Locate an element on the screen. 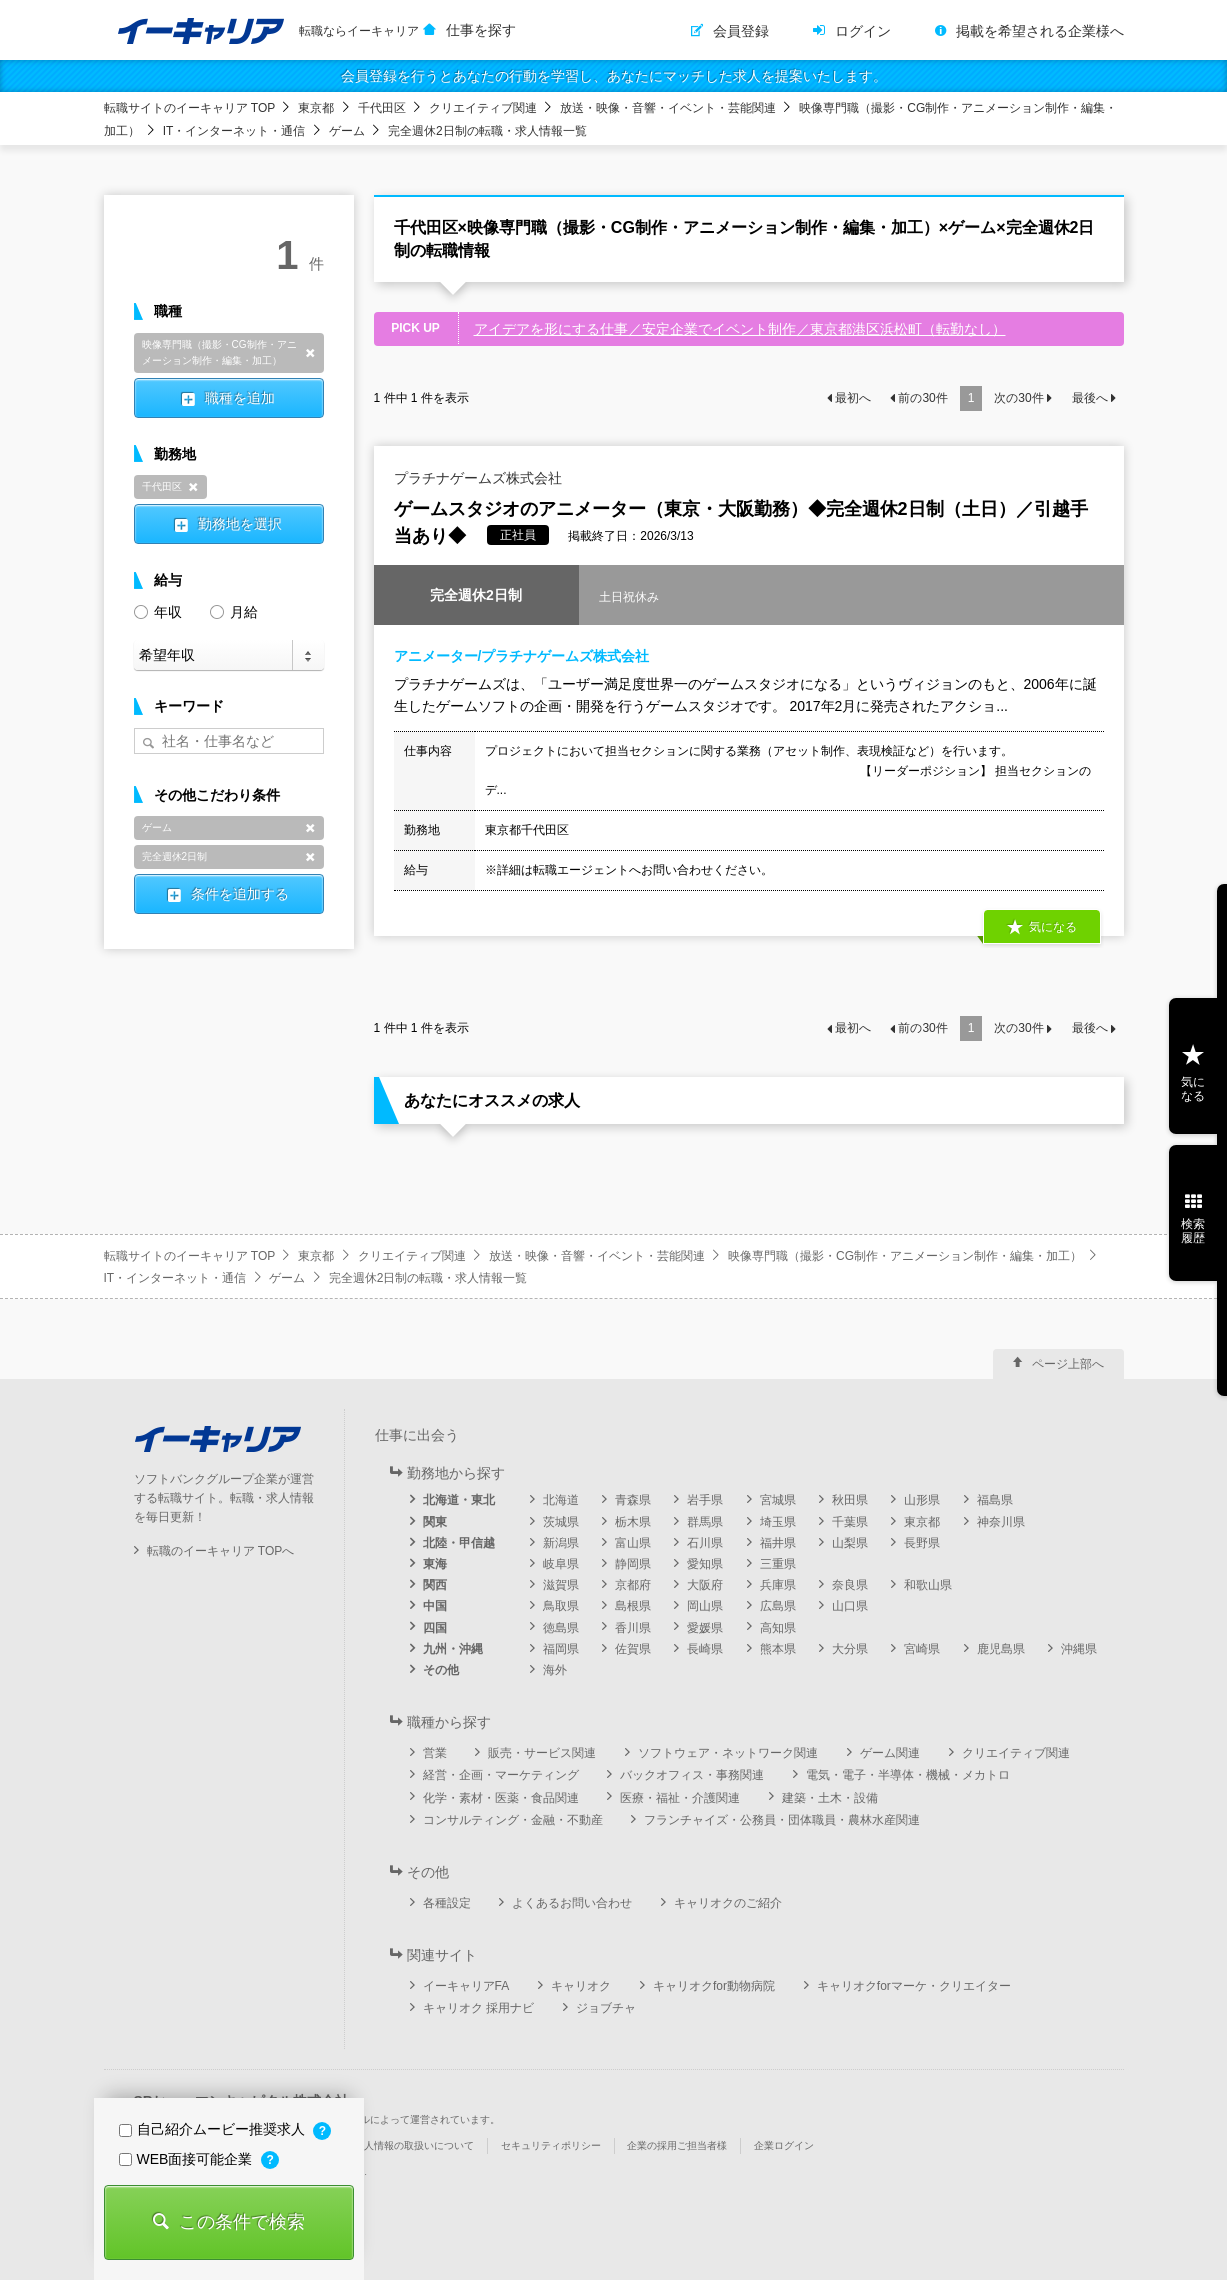 Image resolution: width=1227 pixels, height=2280 pixels. 富山県 is located at coordinates (633, 1543).